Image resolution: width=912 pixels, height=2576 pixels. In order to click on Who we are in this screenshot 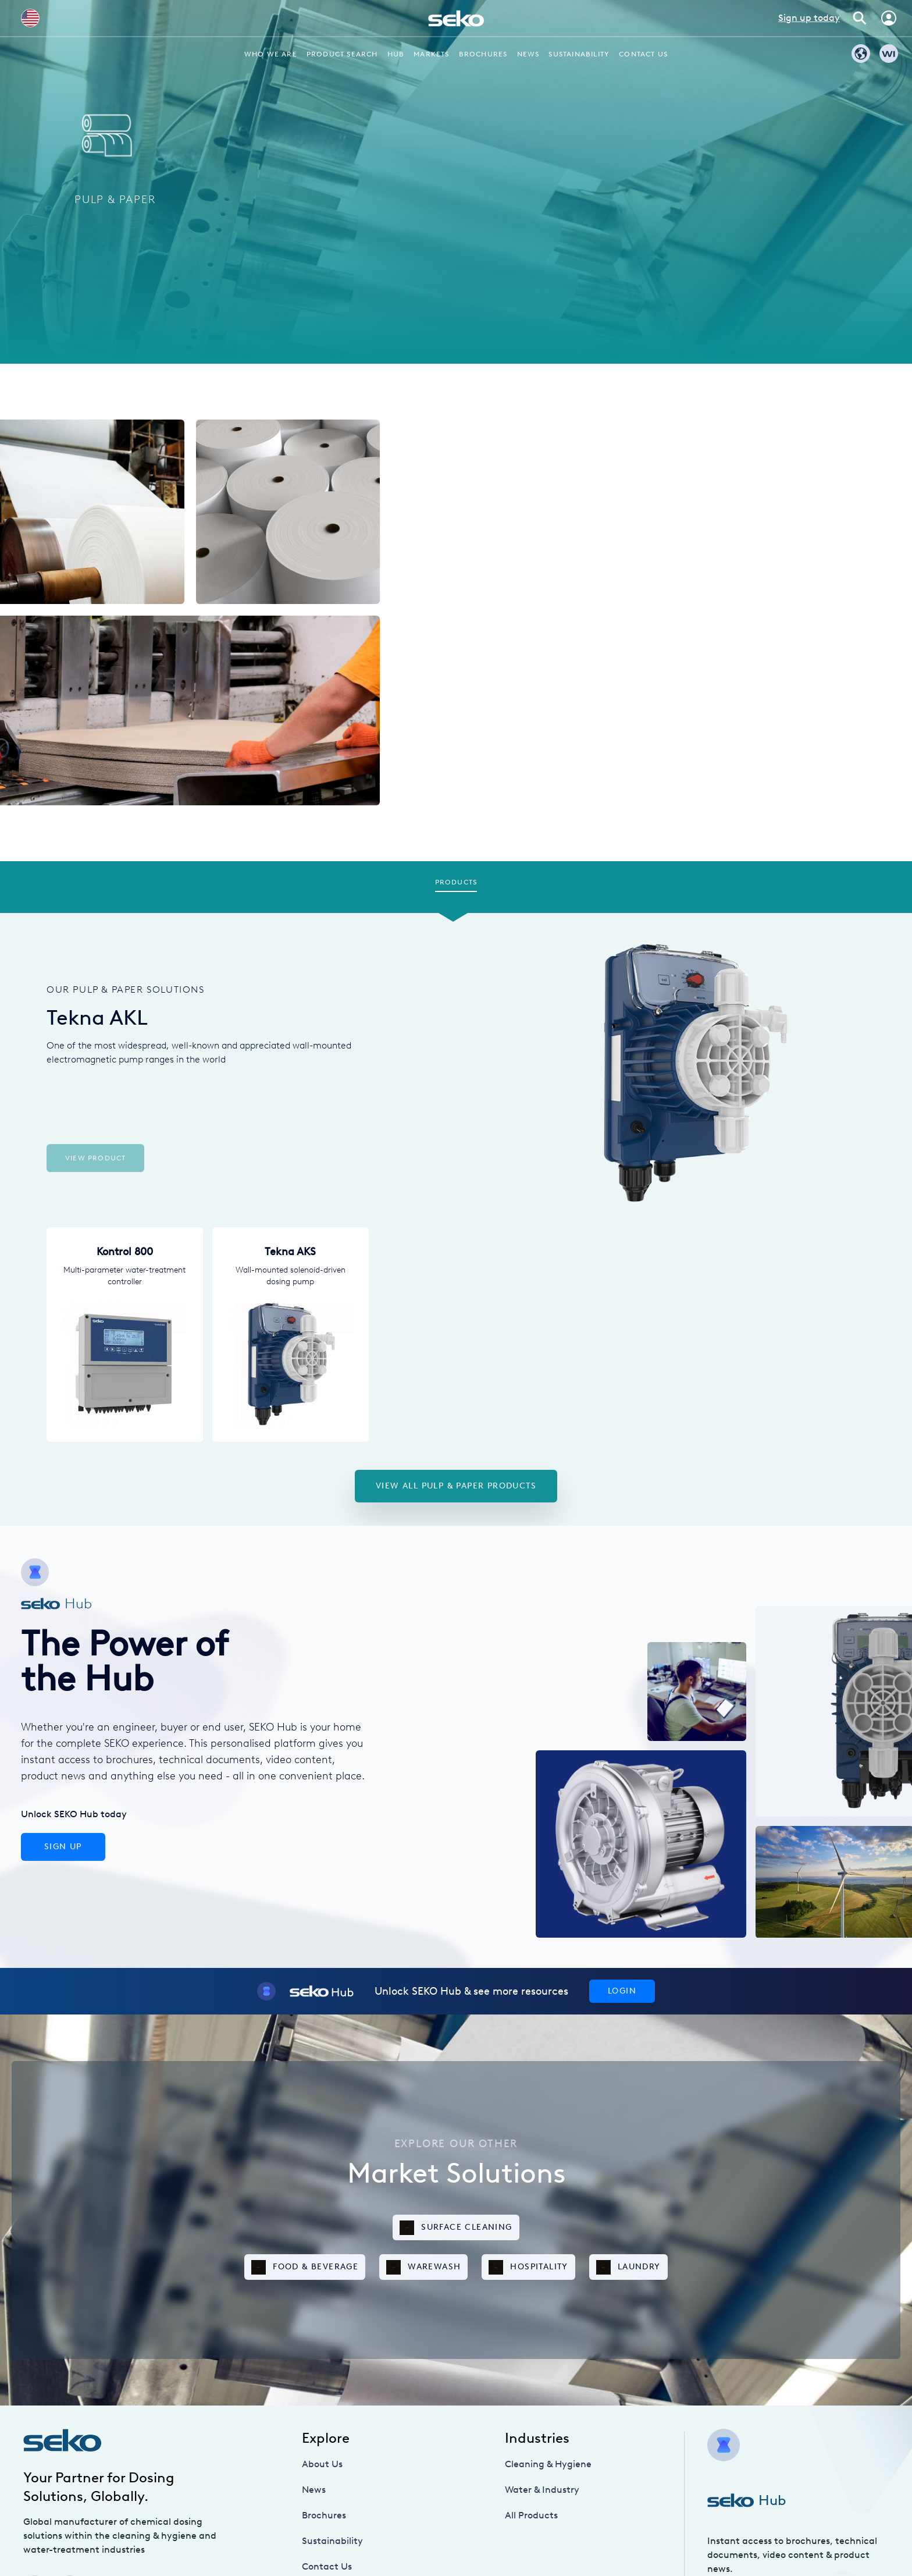, I will do `click(270, 54)`.